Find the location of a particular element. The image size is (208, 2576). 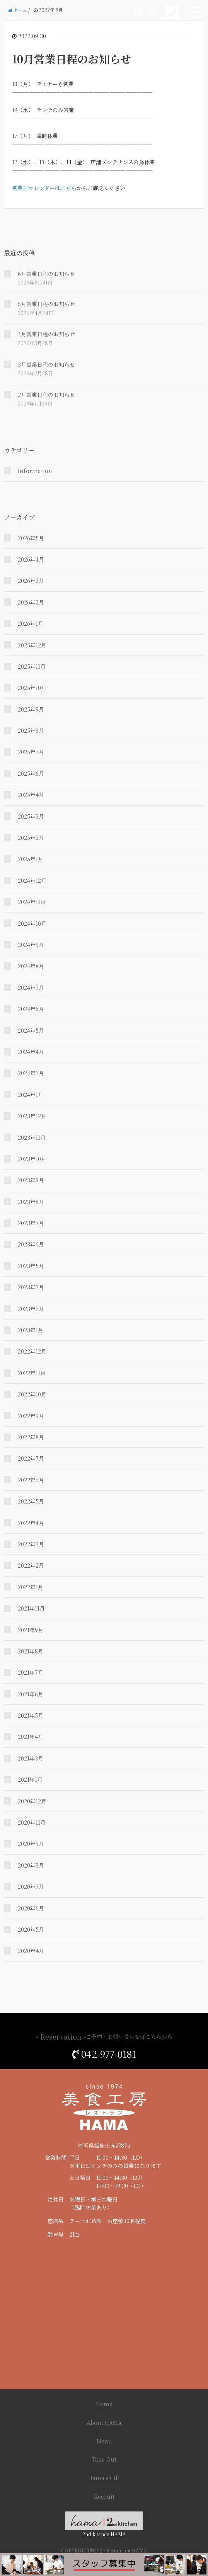

2022年1月 is located at coordinates (30, 1587).